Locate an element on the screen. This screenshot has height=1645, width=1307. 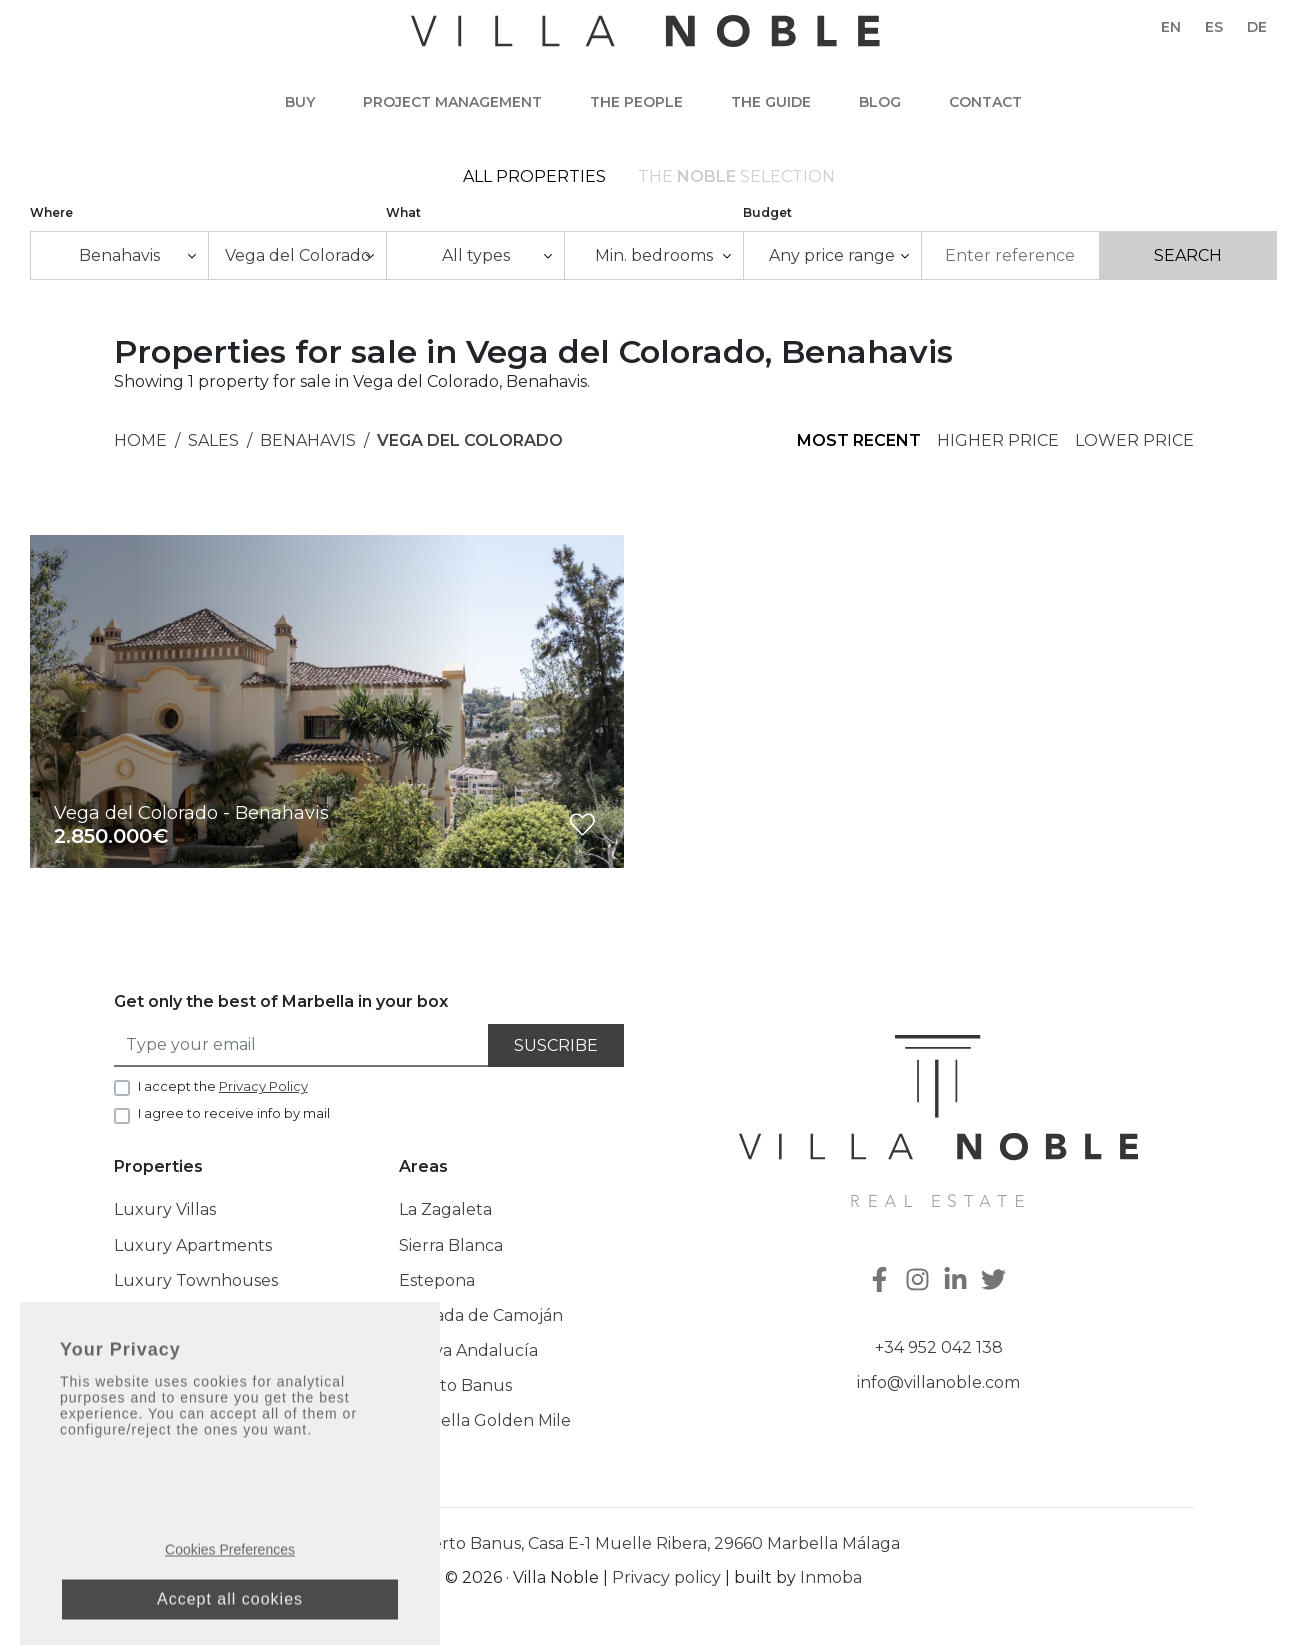
Where is located at coordinates (51, 218).